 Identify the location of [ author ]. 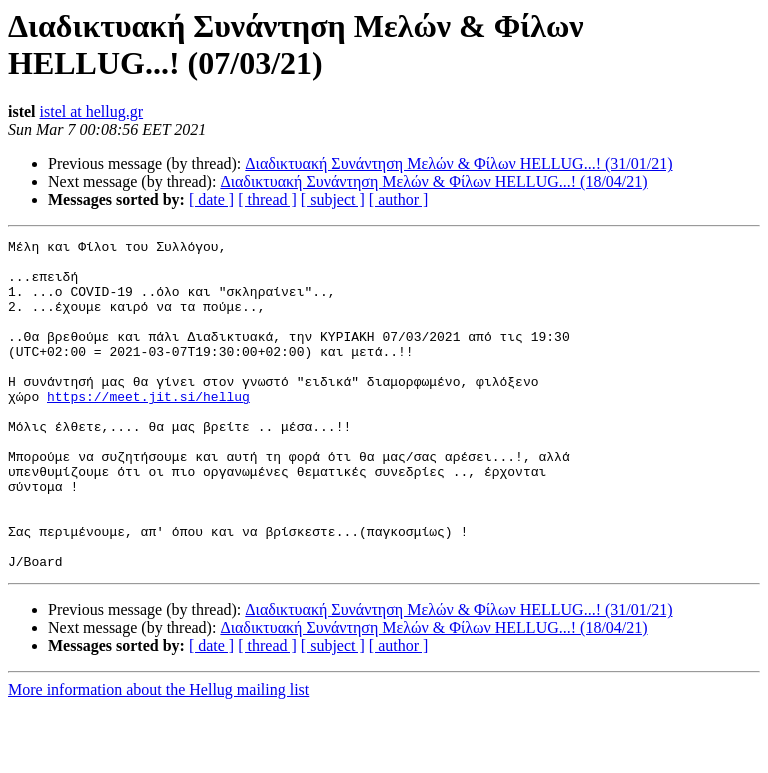
(399, 199).